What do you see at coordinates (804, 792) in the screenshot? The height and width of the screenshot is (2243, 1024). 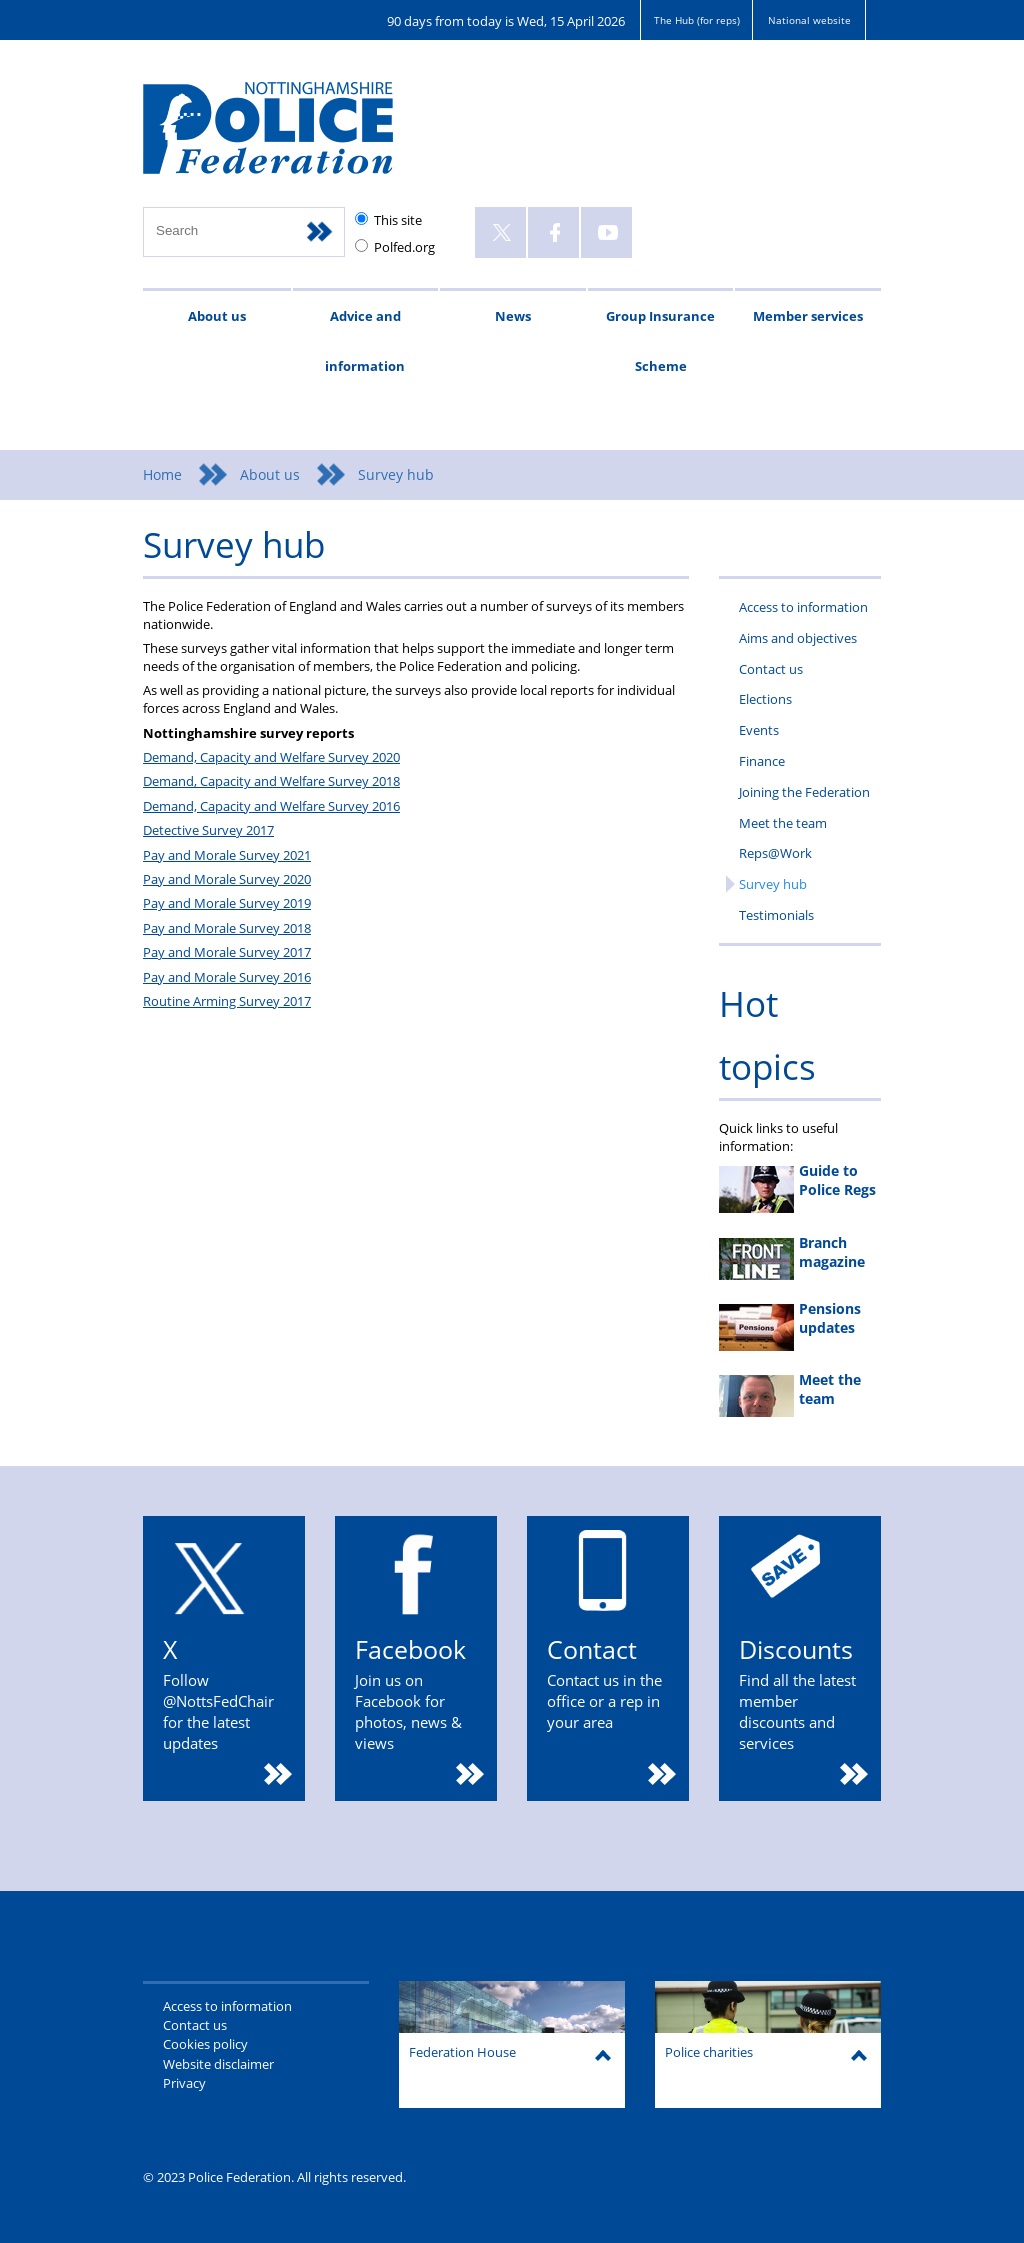 I see `Joining the Federation` at bounding box center [804, 792].